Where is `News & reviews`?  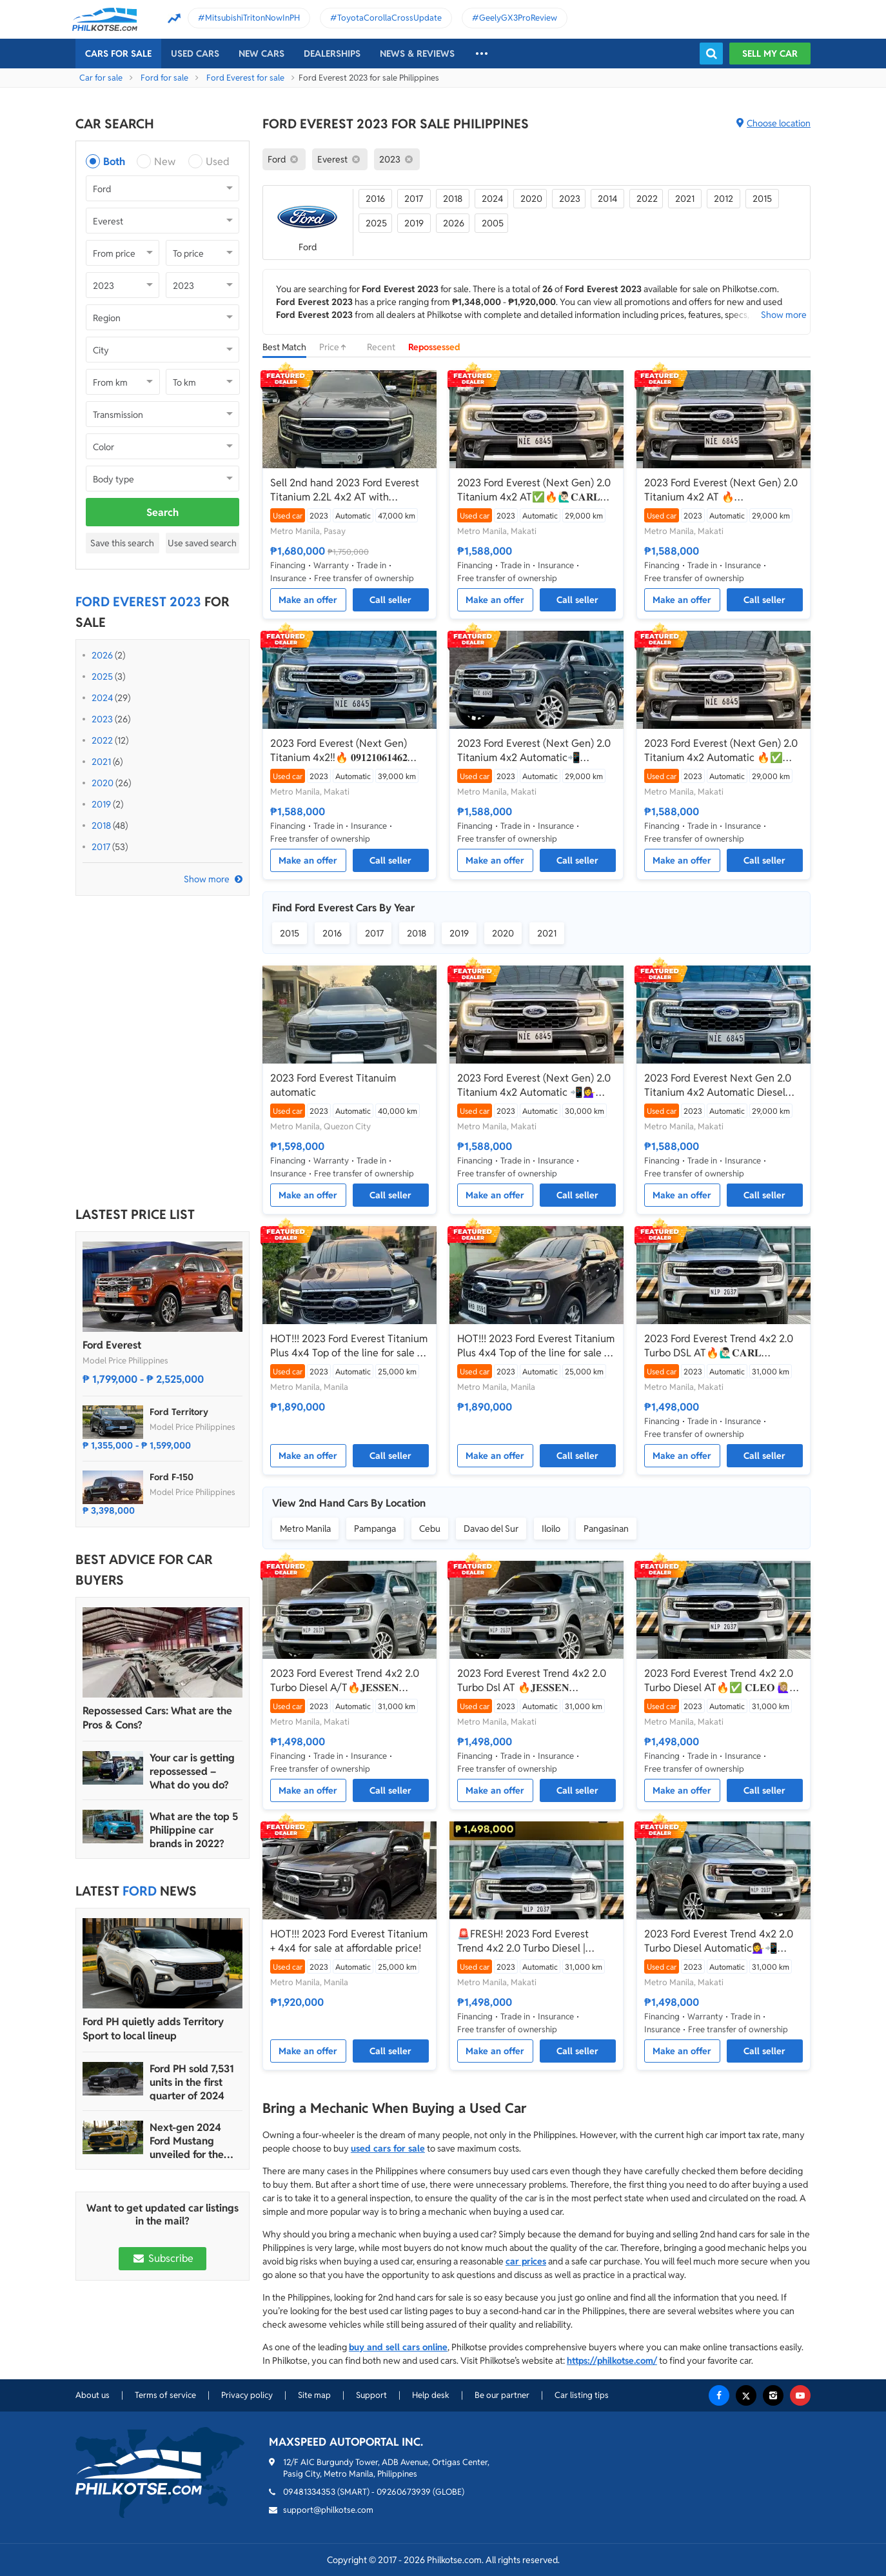
News & reviews is located at coordinates (417, 53).